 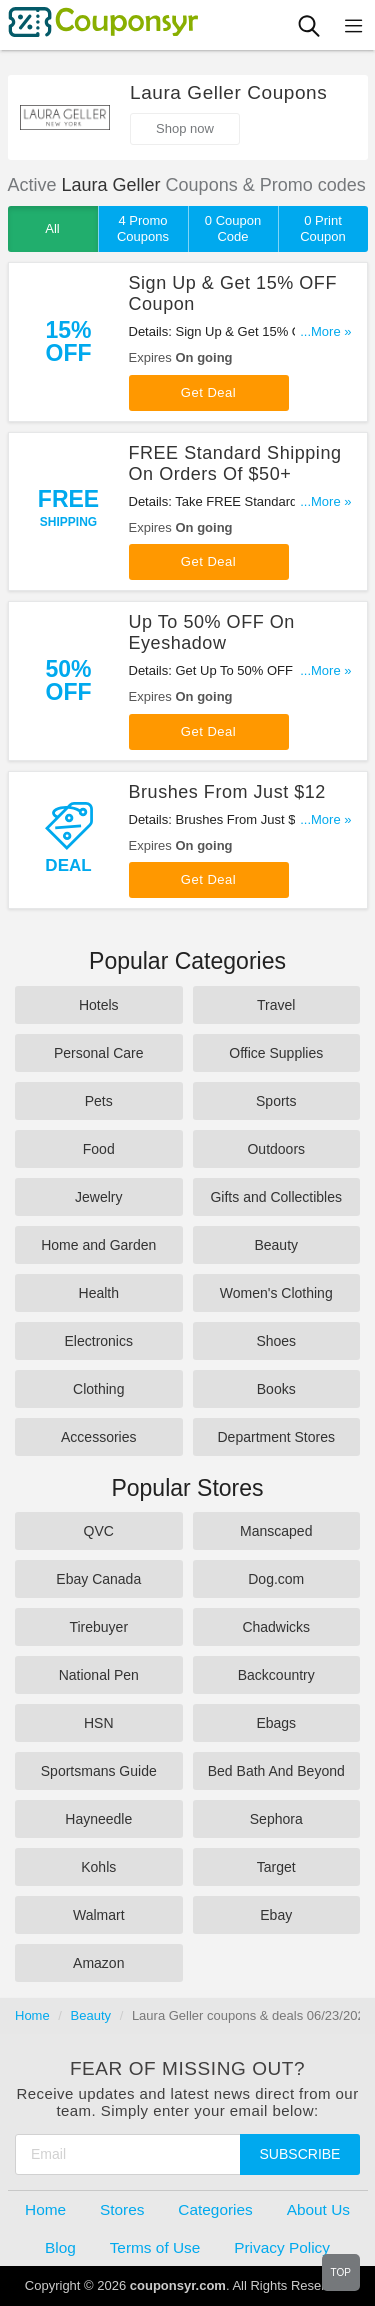 I want to click on Backcountry, so click(x=276, y=1675).